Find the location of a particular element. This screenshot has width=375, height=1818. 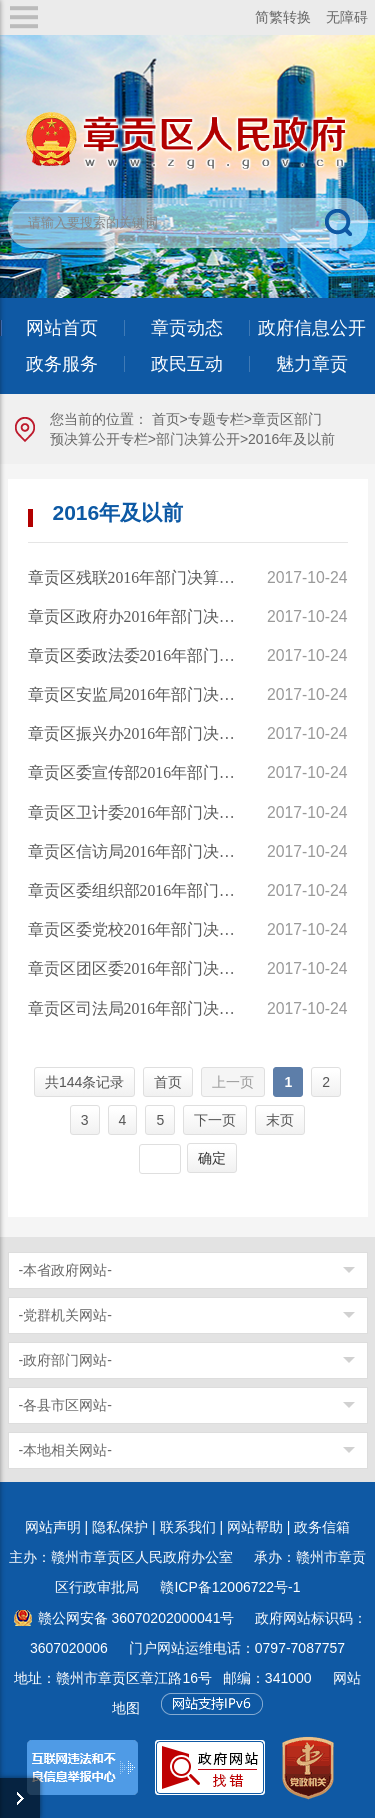

政务信箱 is located at coordinates (322, 1527).